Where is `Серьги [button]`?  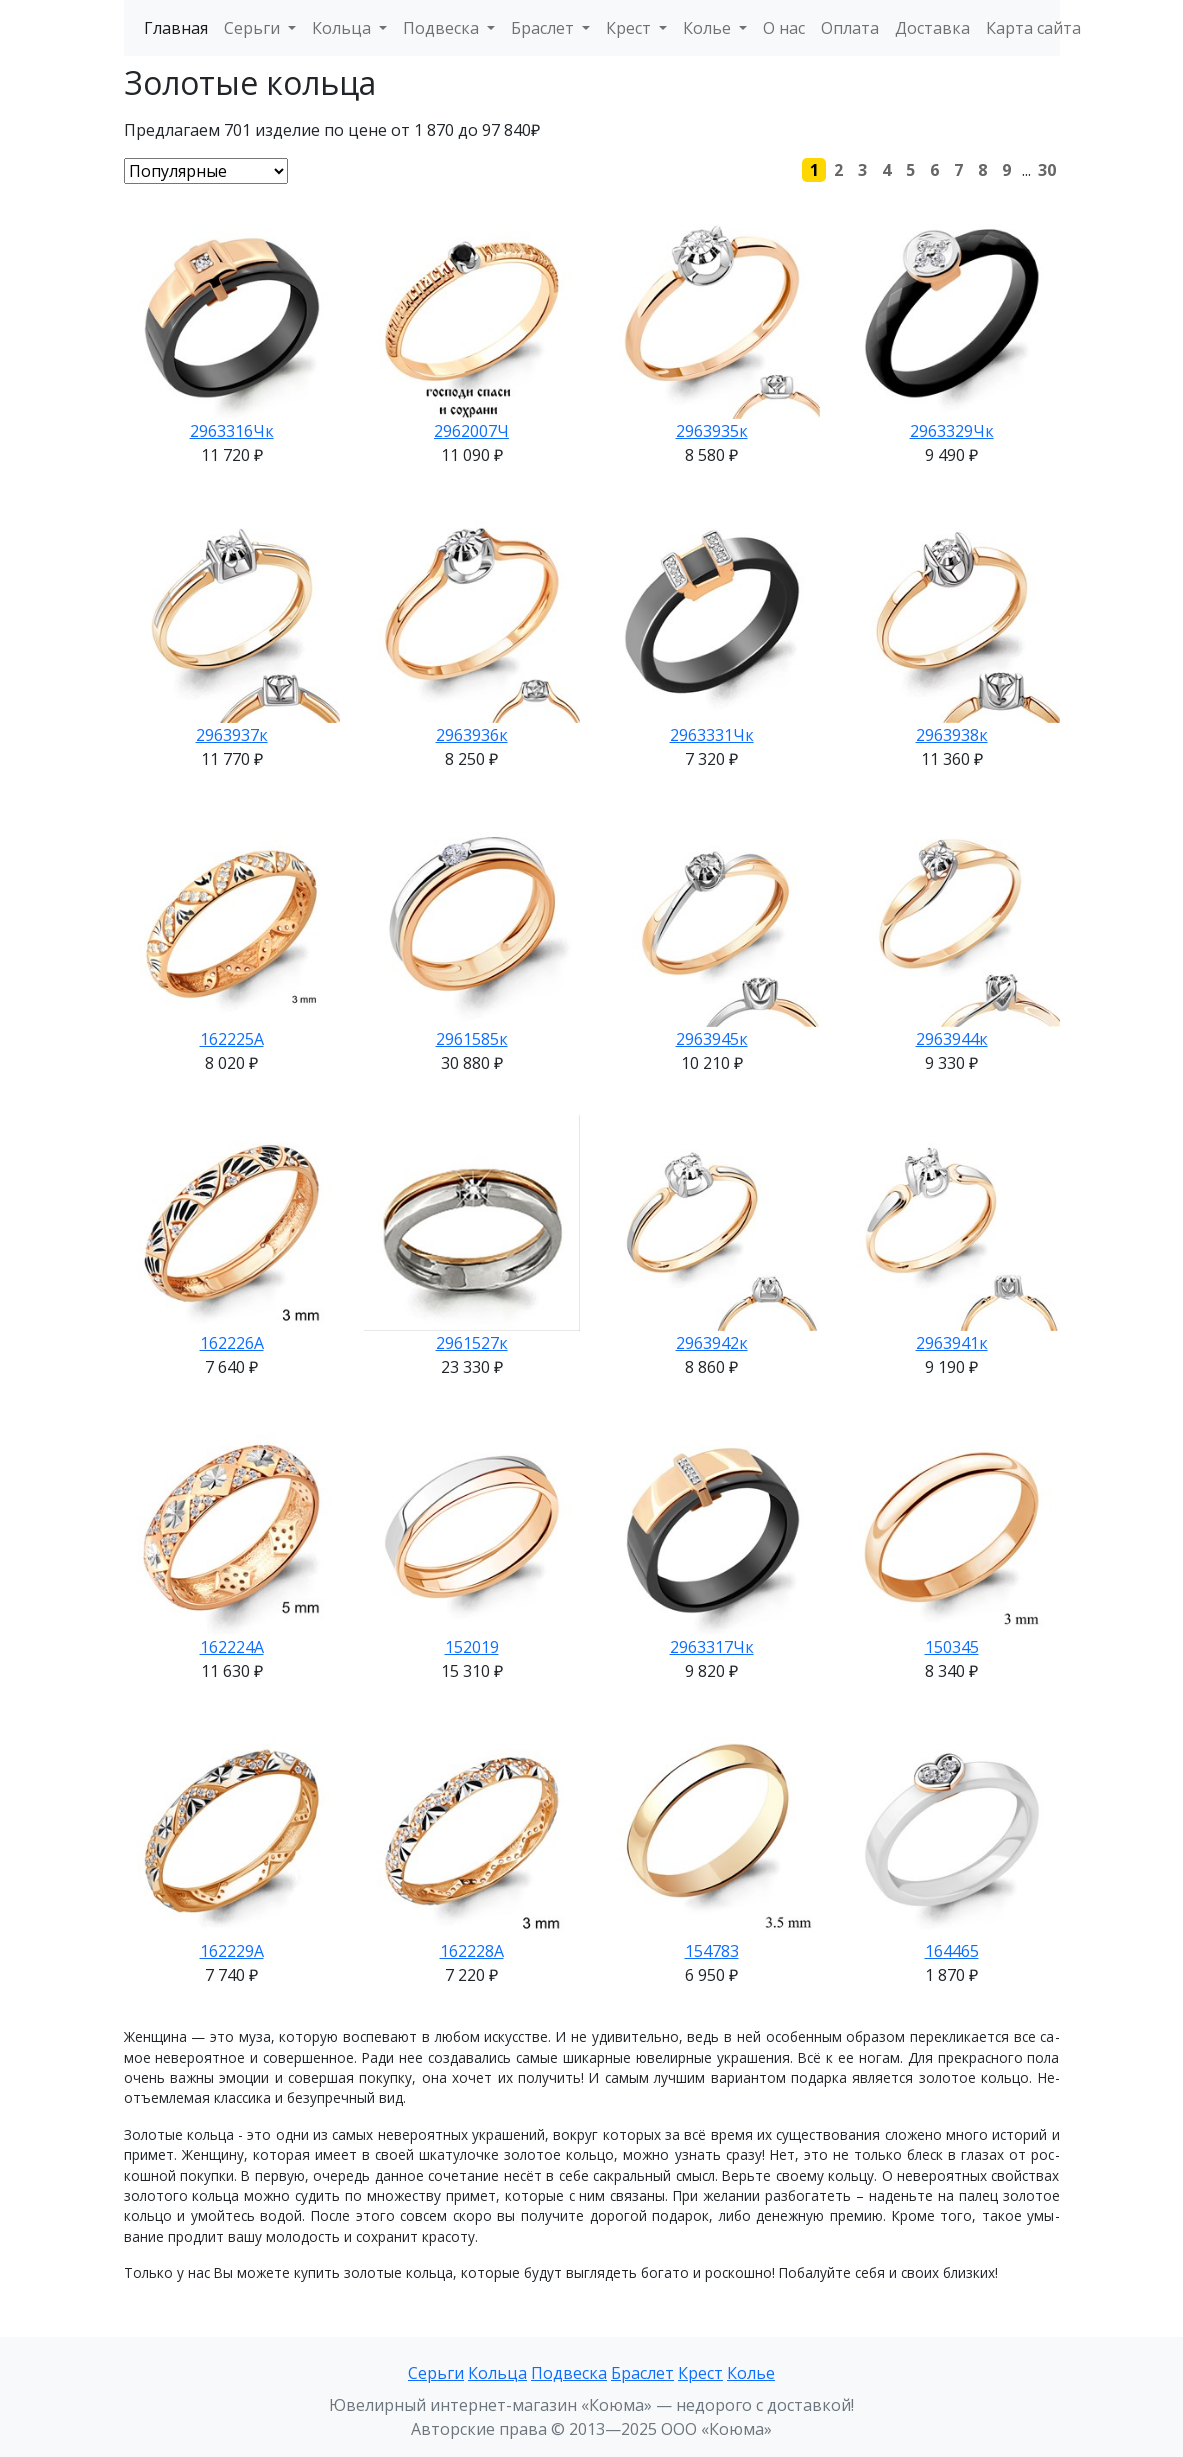 Серьги [button] is located at coordinates (254, 28).